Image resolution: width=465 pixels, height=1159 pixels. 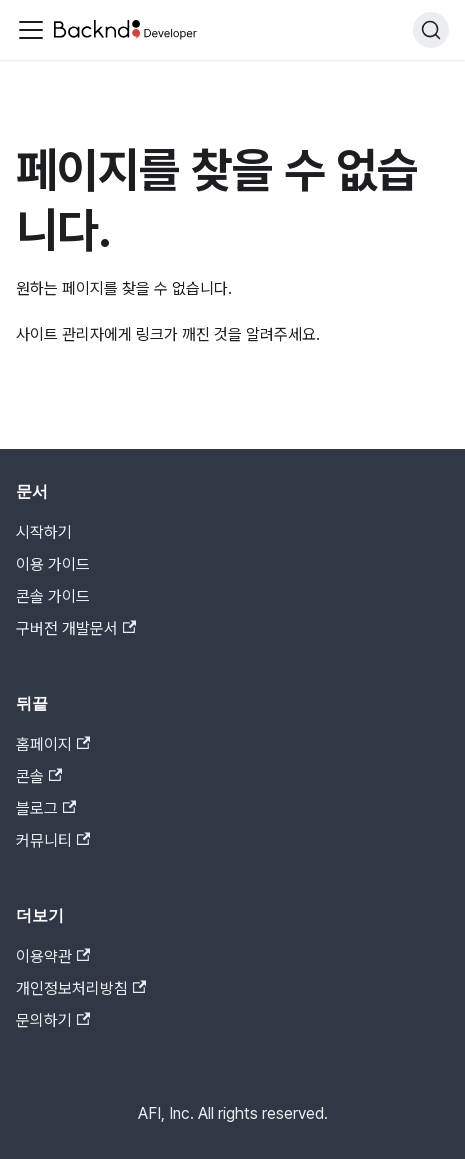 What do you see at coordinates (39, 776) in the screenshot?
I see `콘솔` at bounding box center [39, 776].